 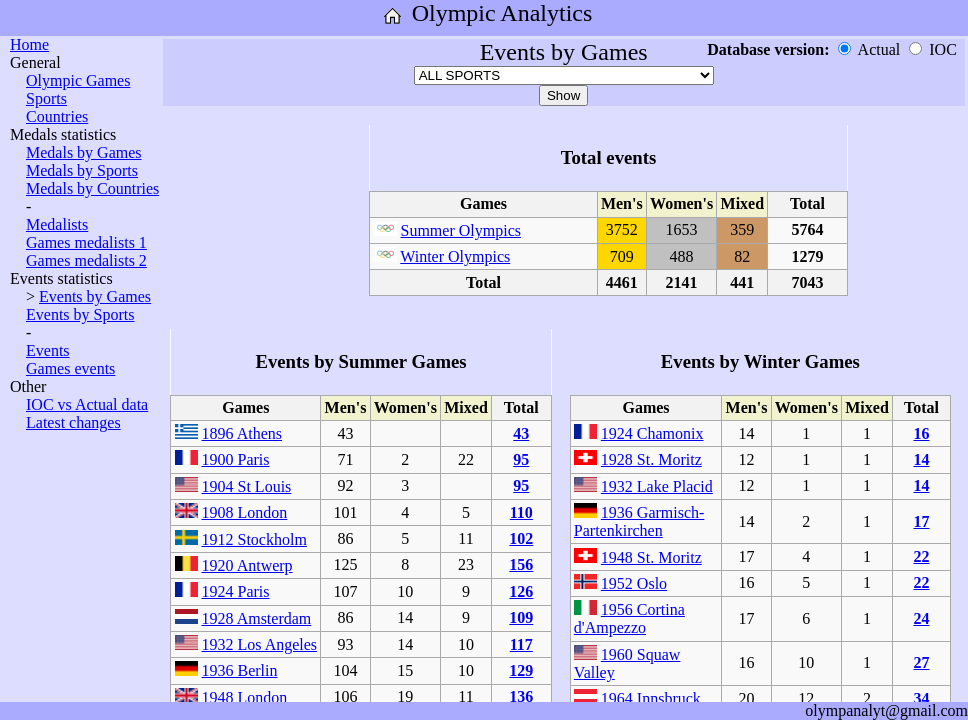 What do you see at coordinates (651, 698) in the screenshot?
I see `1964 Innsbruck` at bounding box center [651, 698].